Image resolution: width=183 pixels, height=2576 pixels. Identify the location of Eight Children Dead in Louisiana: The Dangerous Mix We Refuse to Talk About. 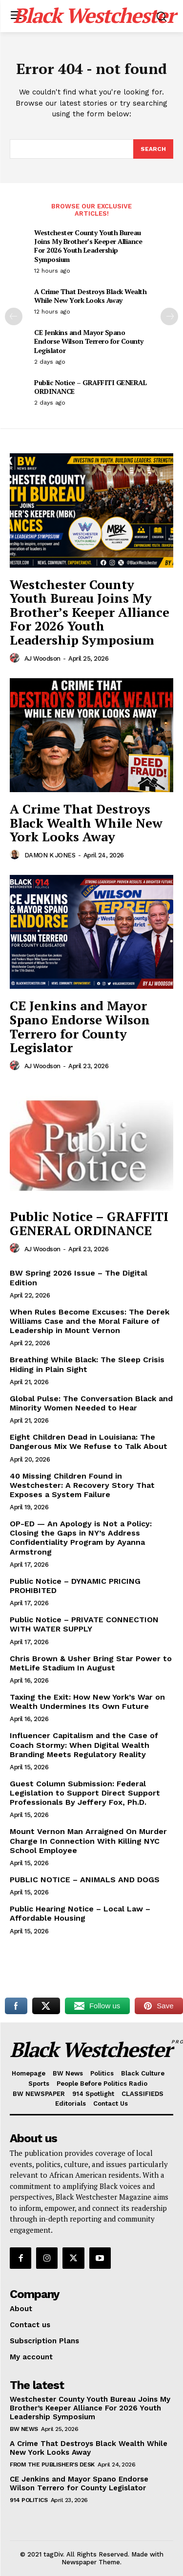
(88, 1441).